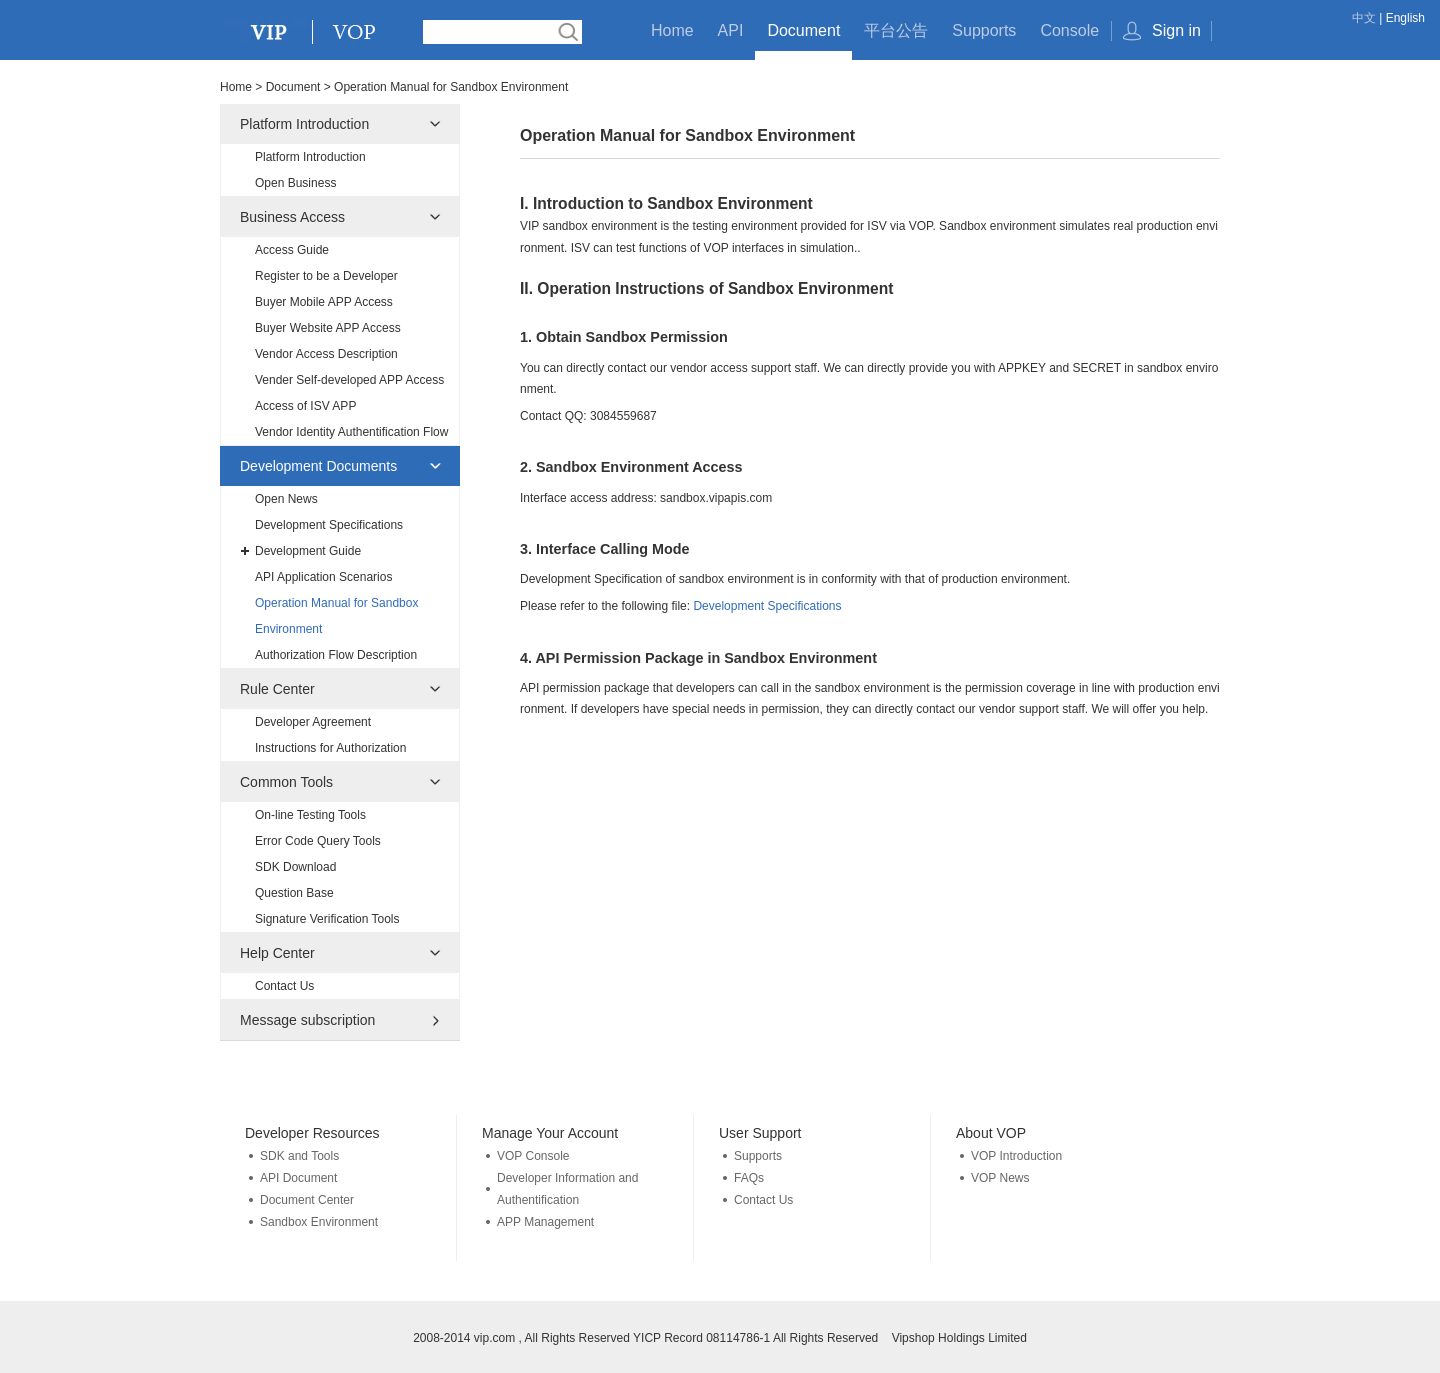 This screenshot has width=1440, height=1373. I want to click on Access Guide, so click(292, 250).